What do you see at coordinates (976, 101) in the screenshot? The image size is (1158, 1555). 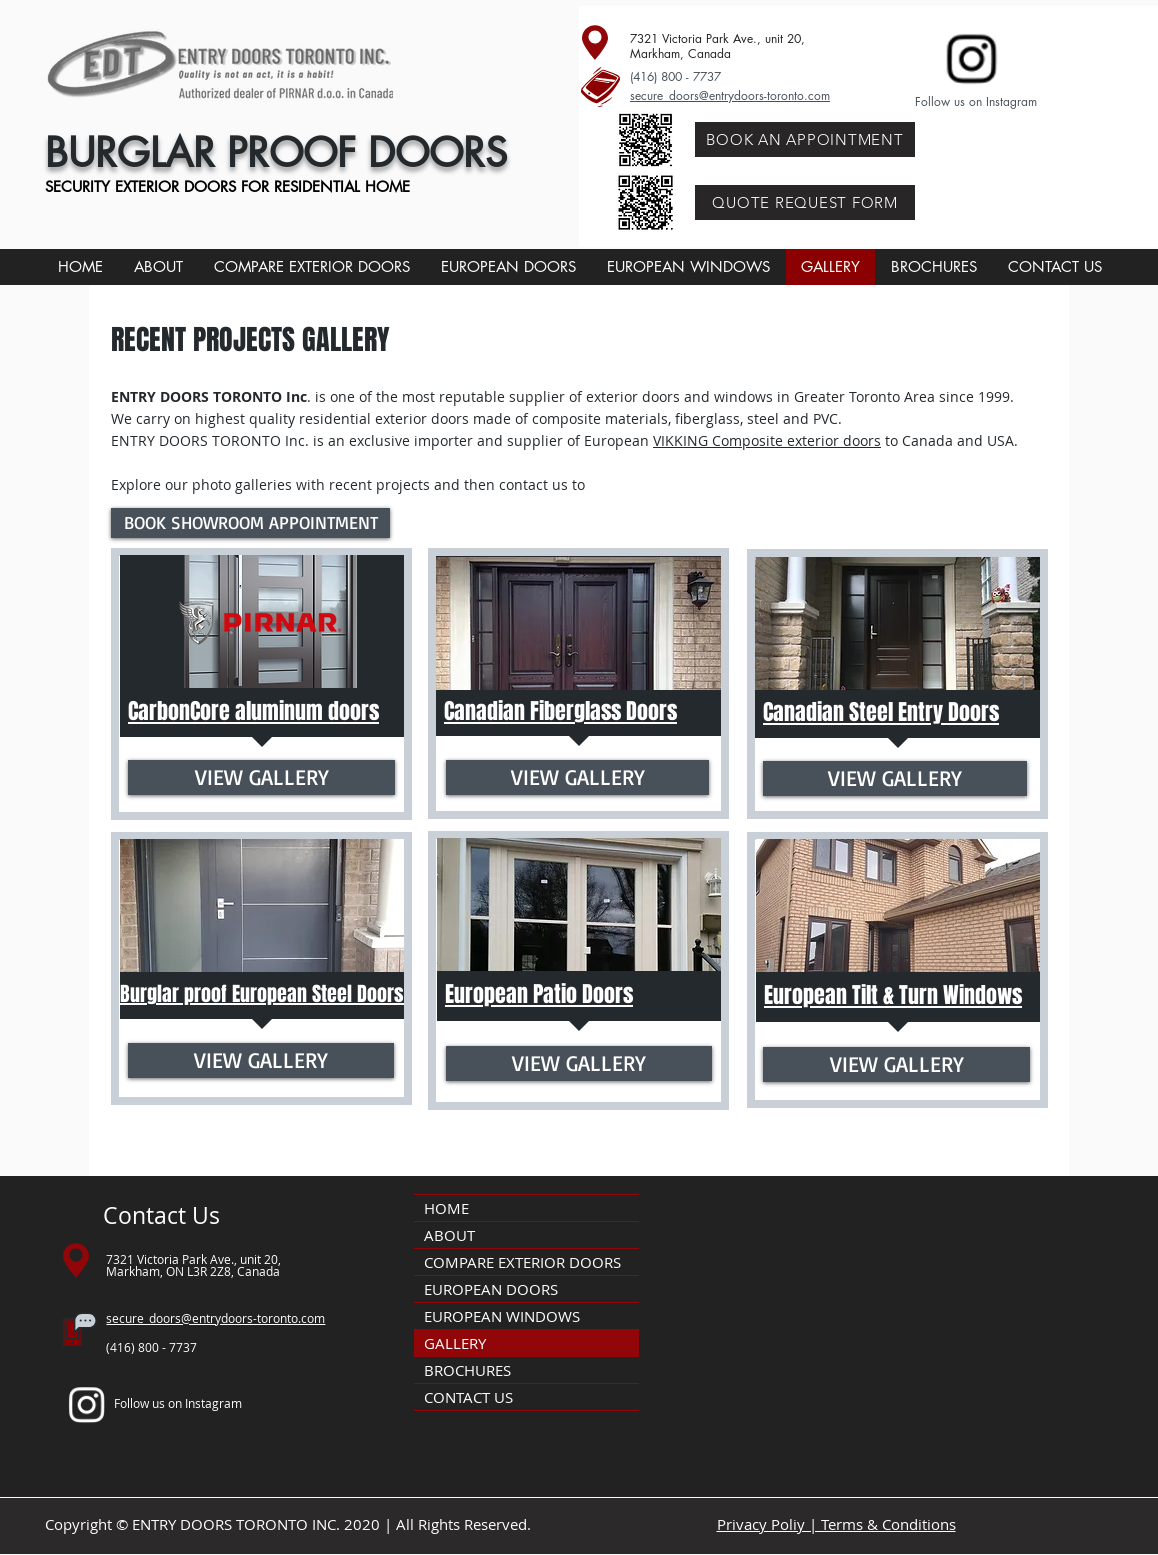 I see `Follow us on Instagram` at bounding box center [976, 101].